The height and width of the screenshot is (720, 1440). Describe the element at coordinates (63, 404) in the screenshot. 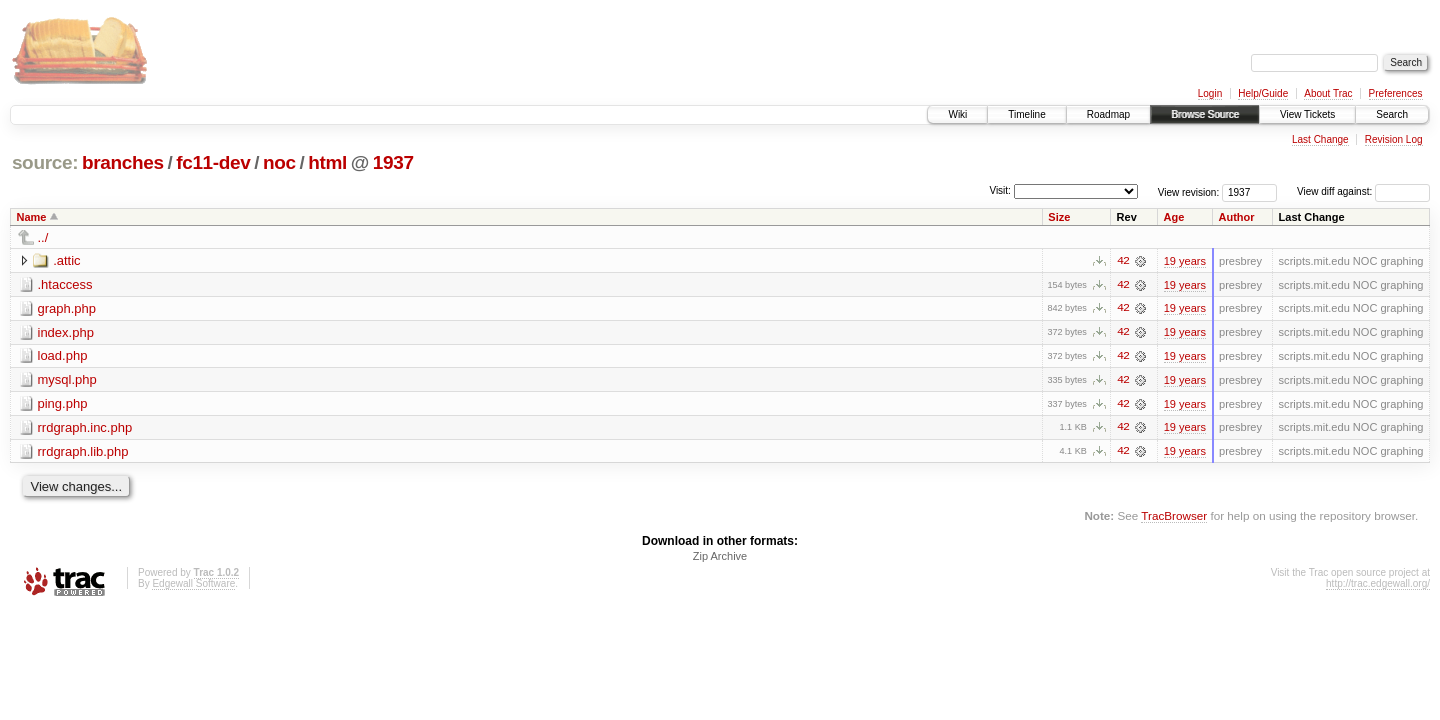

I see `ping.php` at that location.